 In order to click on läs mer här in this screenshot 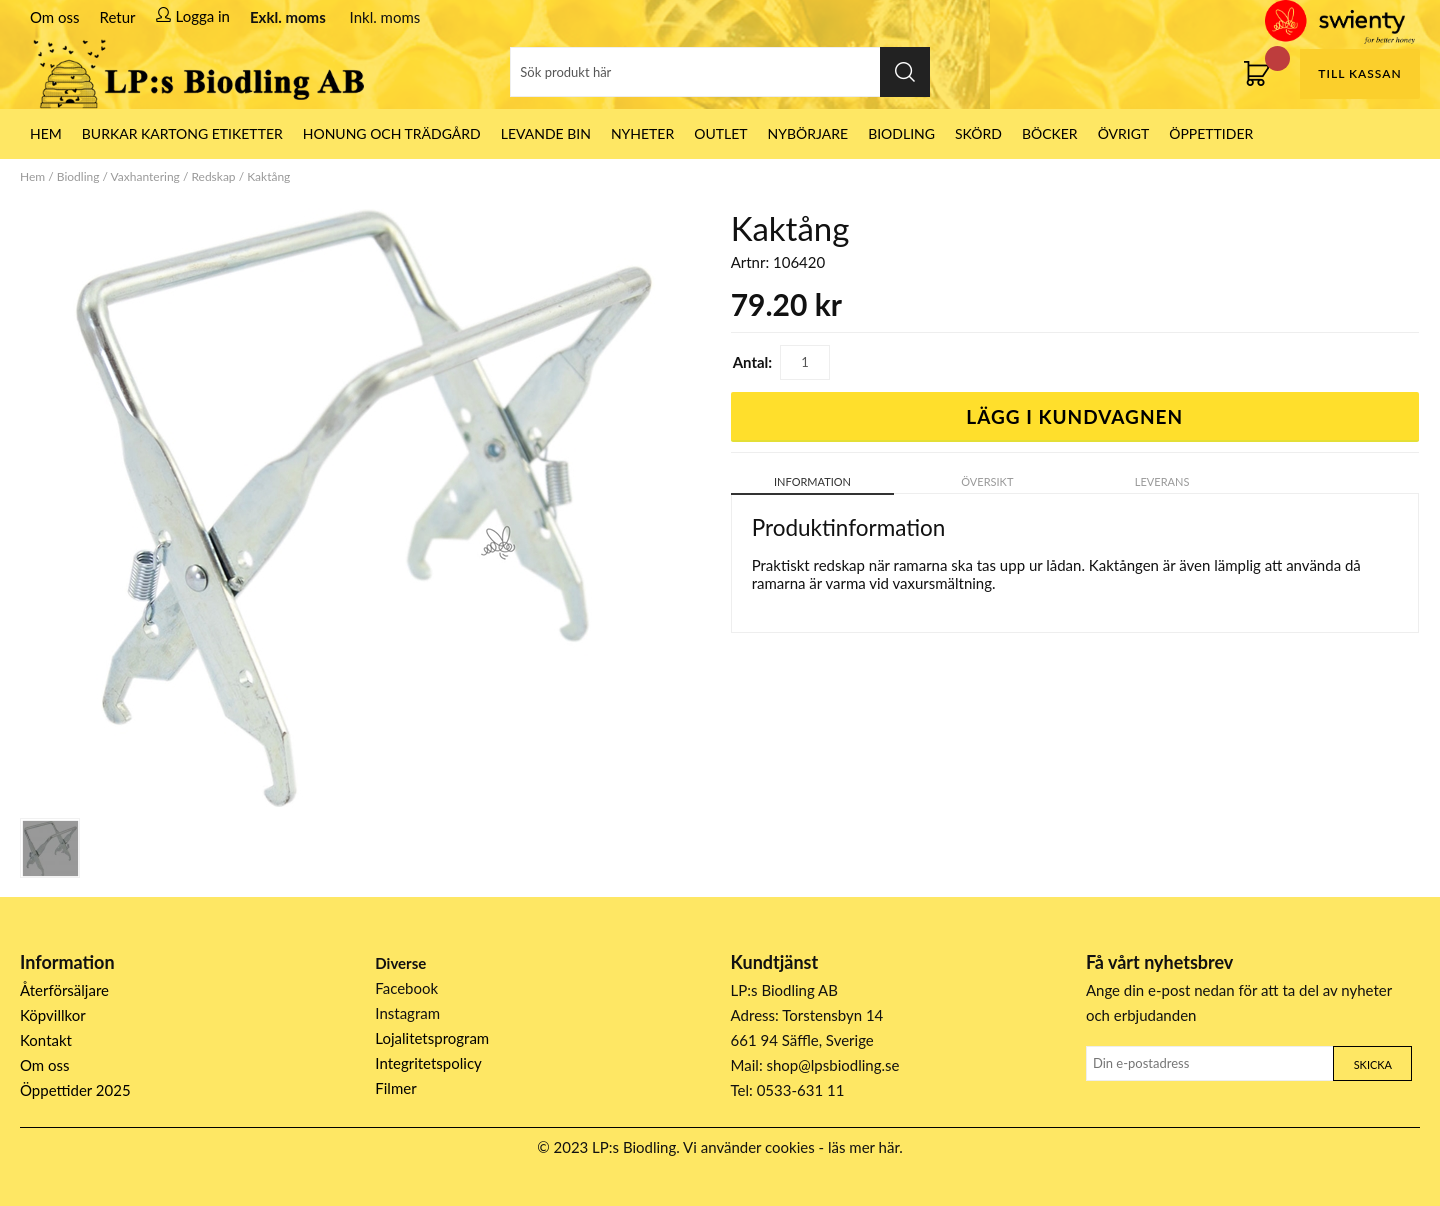, I will do `click(863, 1147)`.